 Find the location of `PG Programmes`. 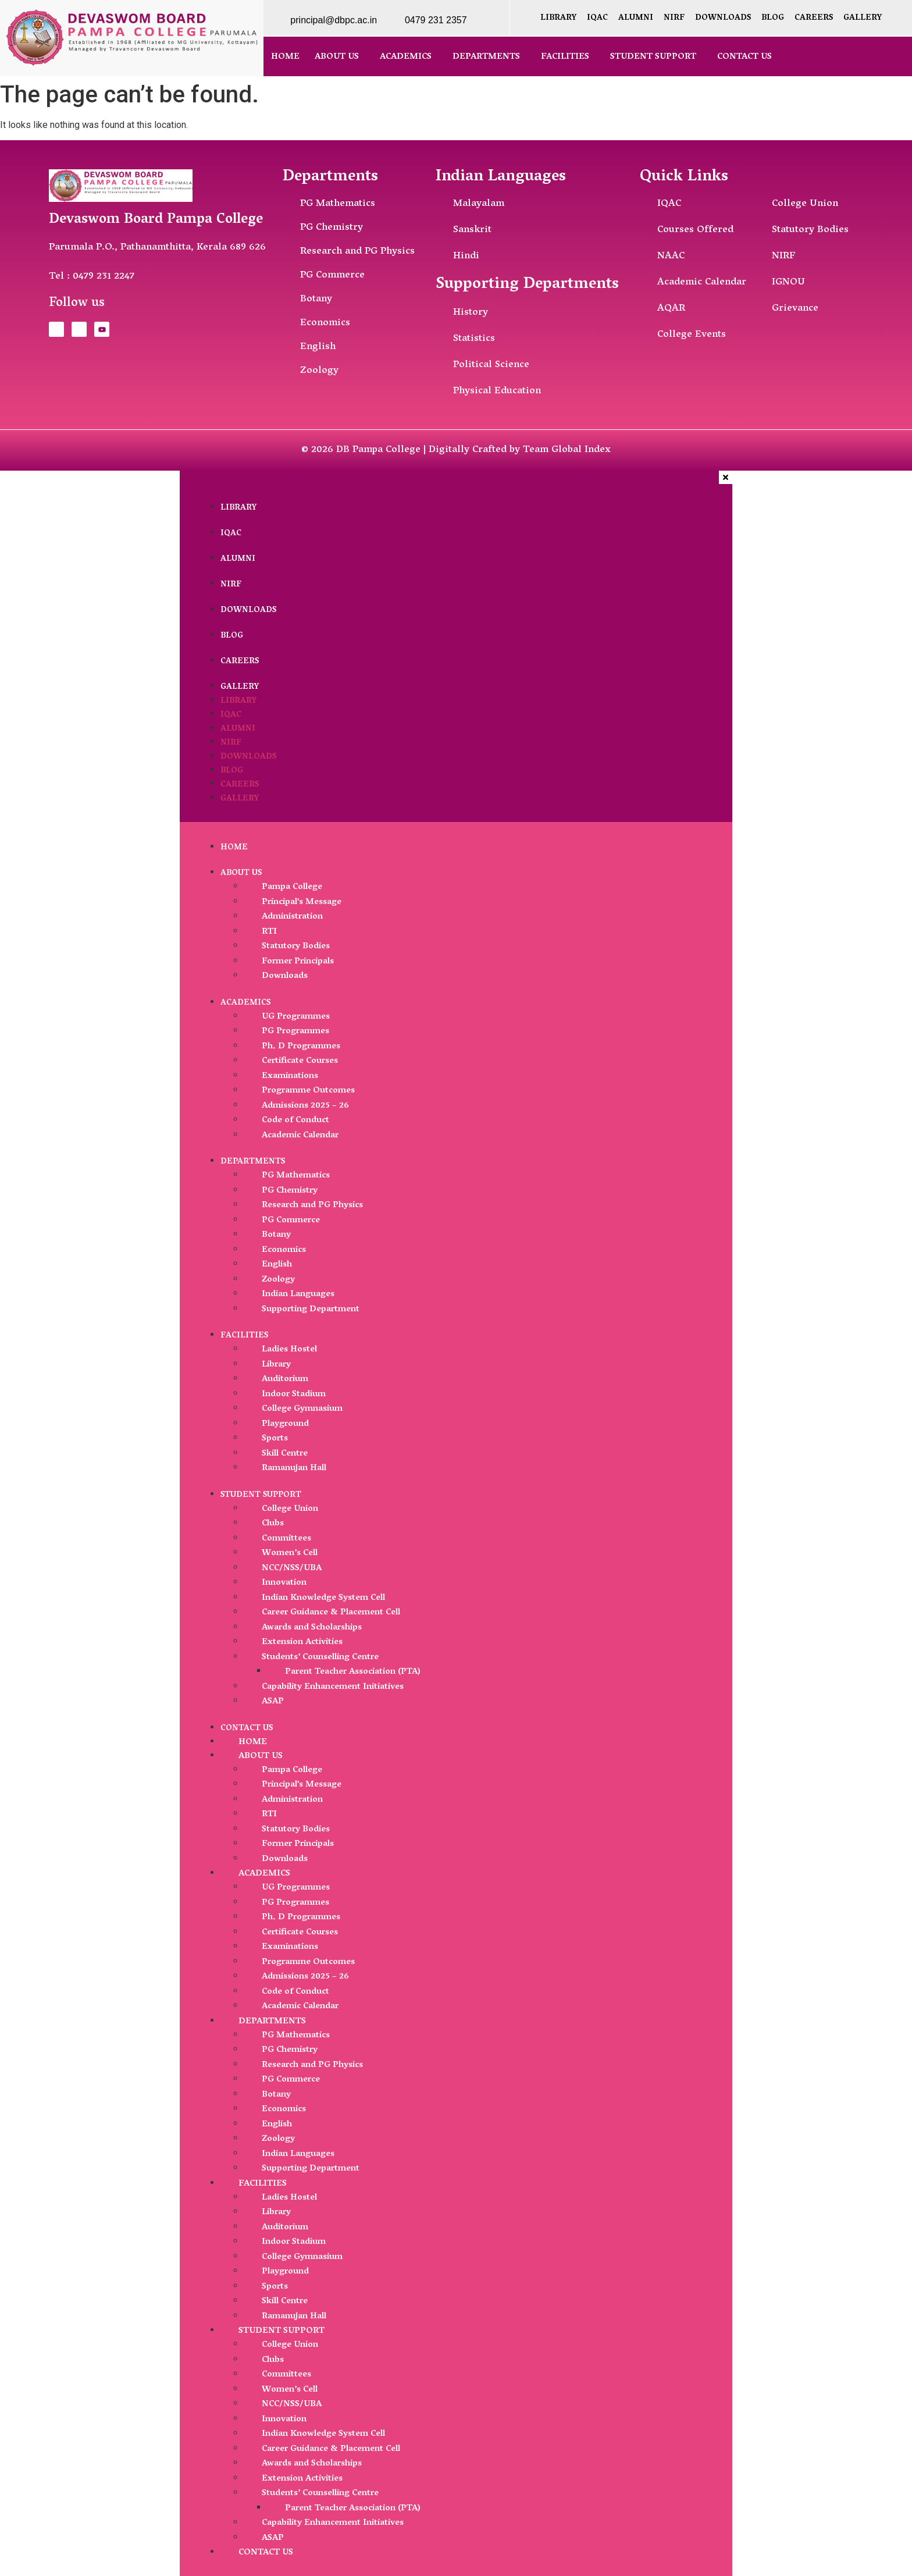

PG Programmes is located at coordinates (295, 1031).